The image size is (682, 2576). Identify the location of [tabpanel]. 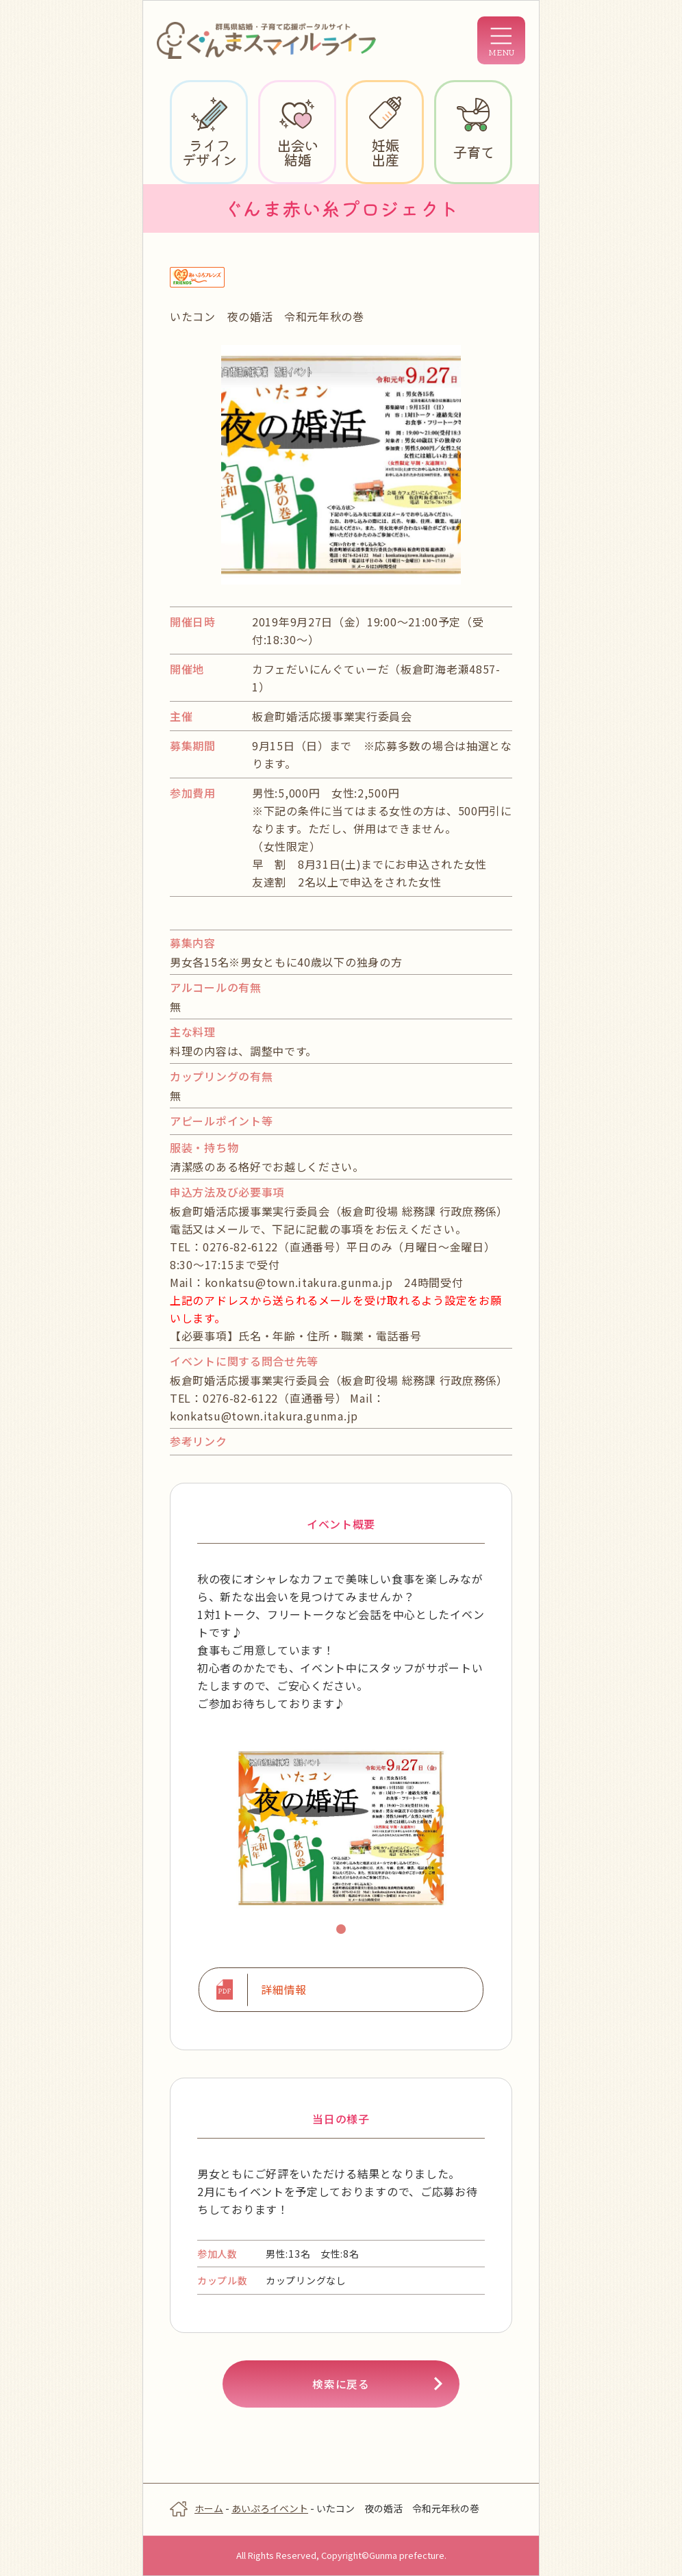
(341, 1828).